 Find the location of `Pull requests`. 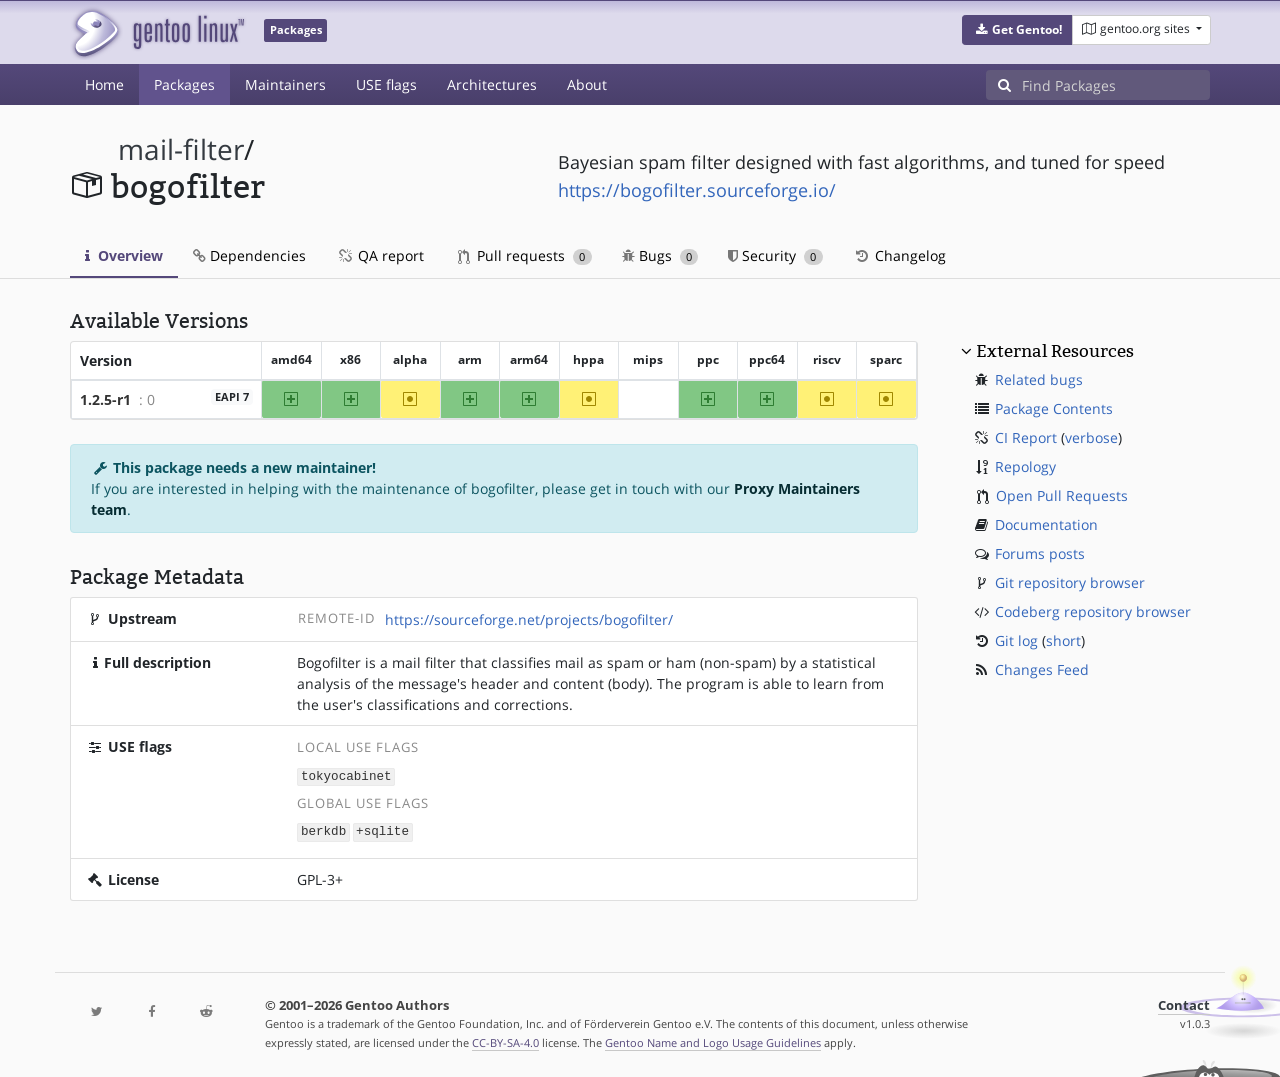

Pull requests is located at coordinates (525, 255).